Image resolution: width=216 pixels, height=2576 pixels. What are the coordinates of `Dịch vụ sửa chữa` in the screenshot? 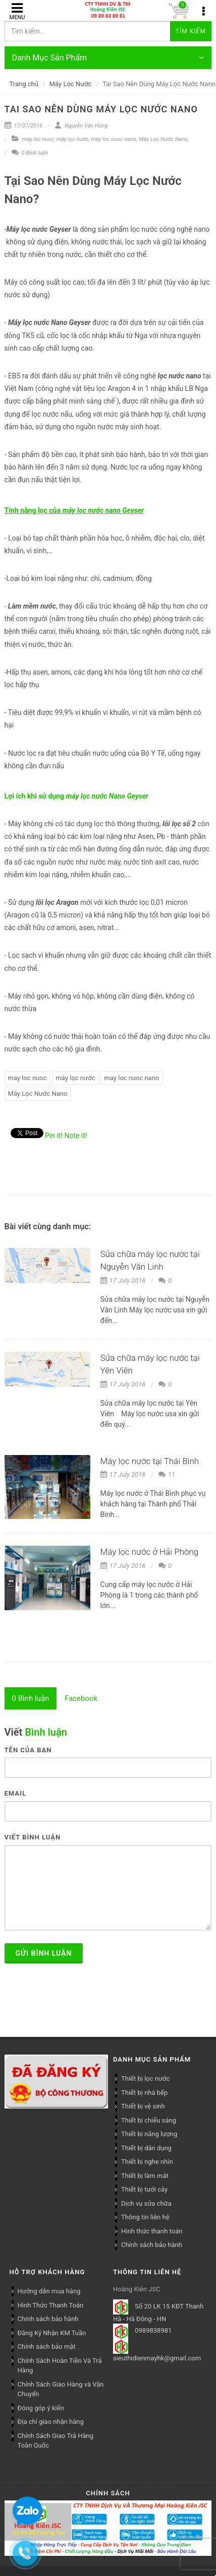 It's located at (146, 2203).